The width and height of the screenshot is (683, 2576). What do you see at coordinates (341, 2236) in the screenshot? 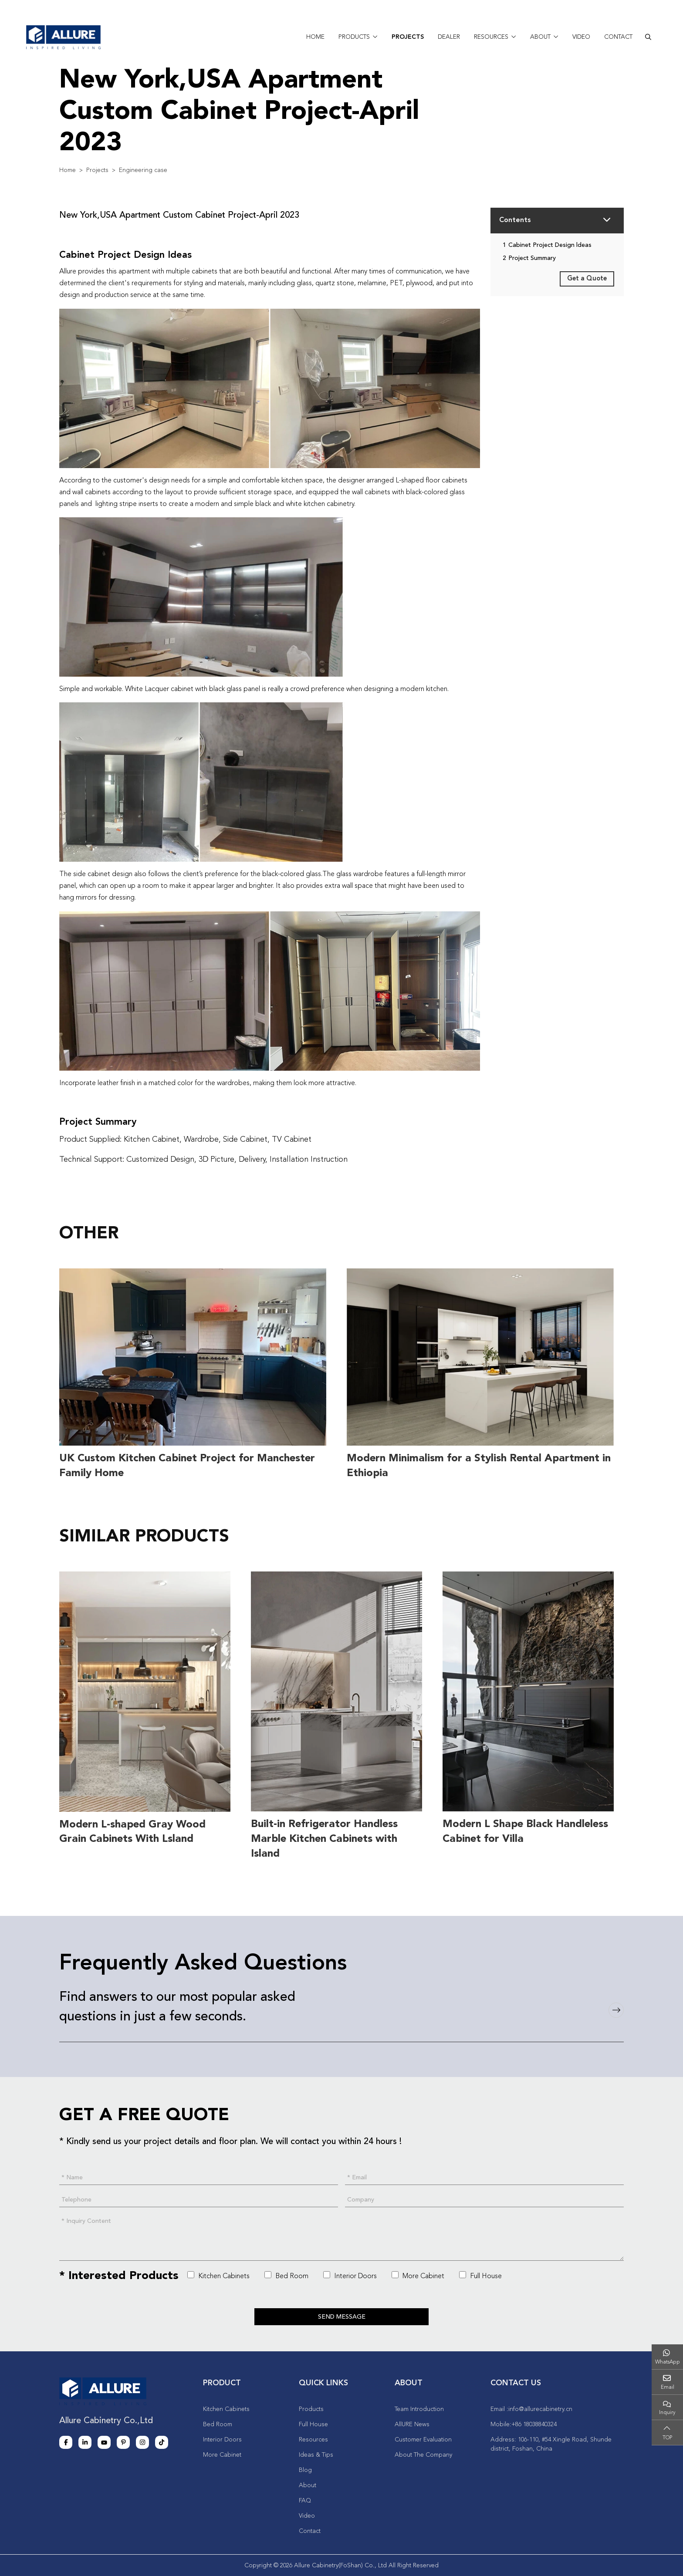
I see `[Inquiry Content]` at bounding box center [341, 2236].